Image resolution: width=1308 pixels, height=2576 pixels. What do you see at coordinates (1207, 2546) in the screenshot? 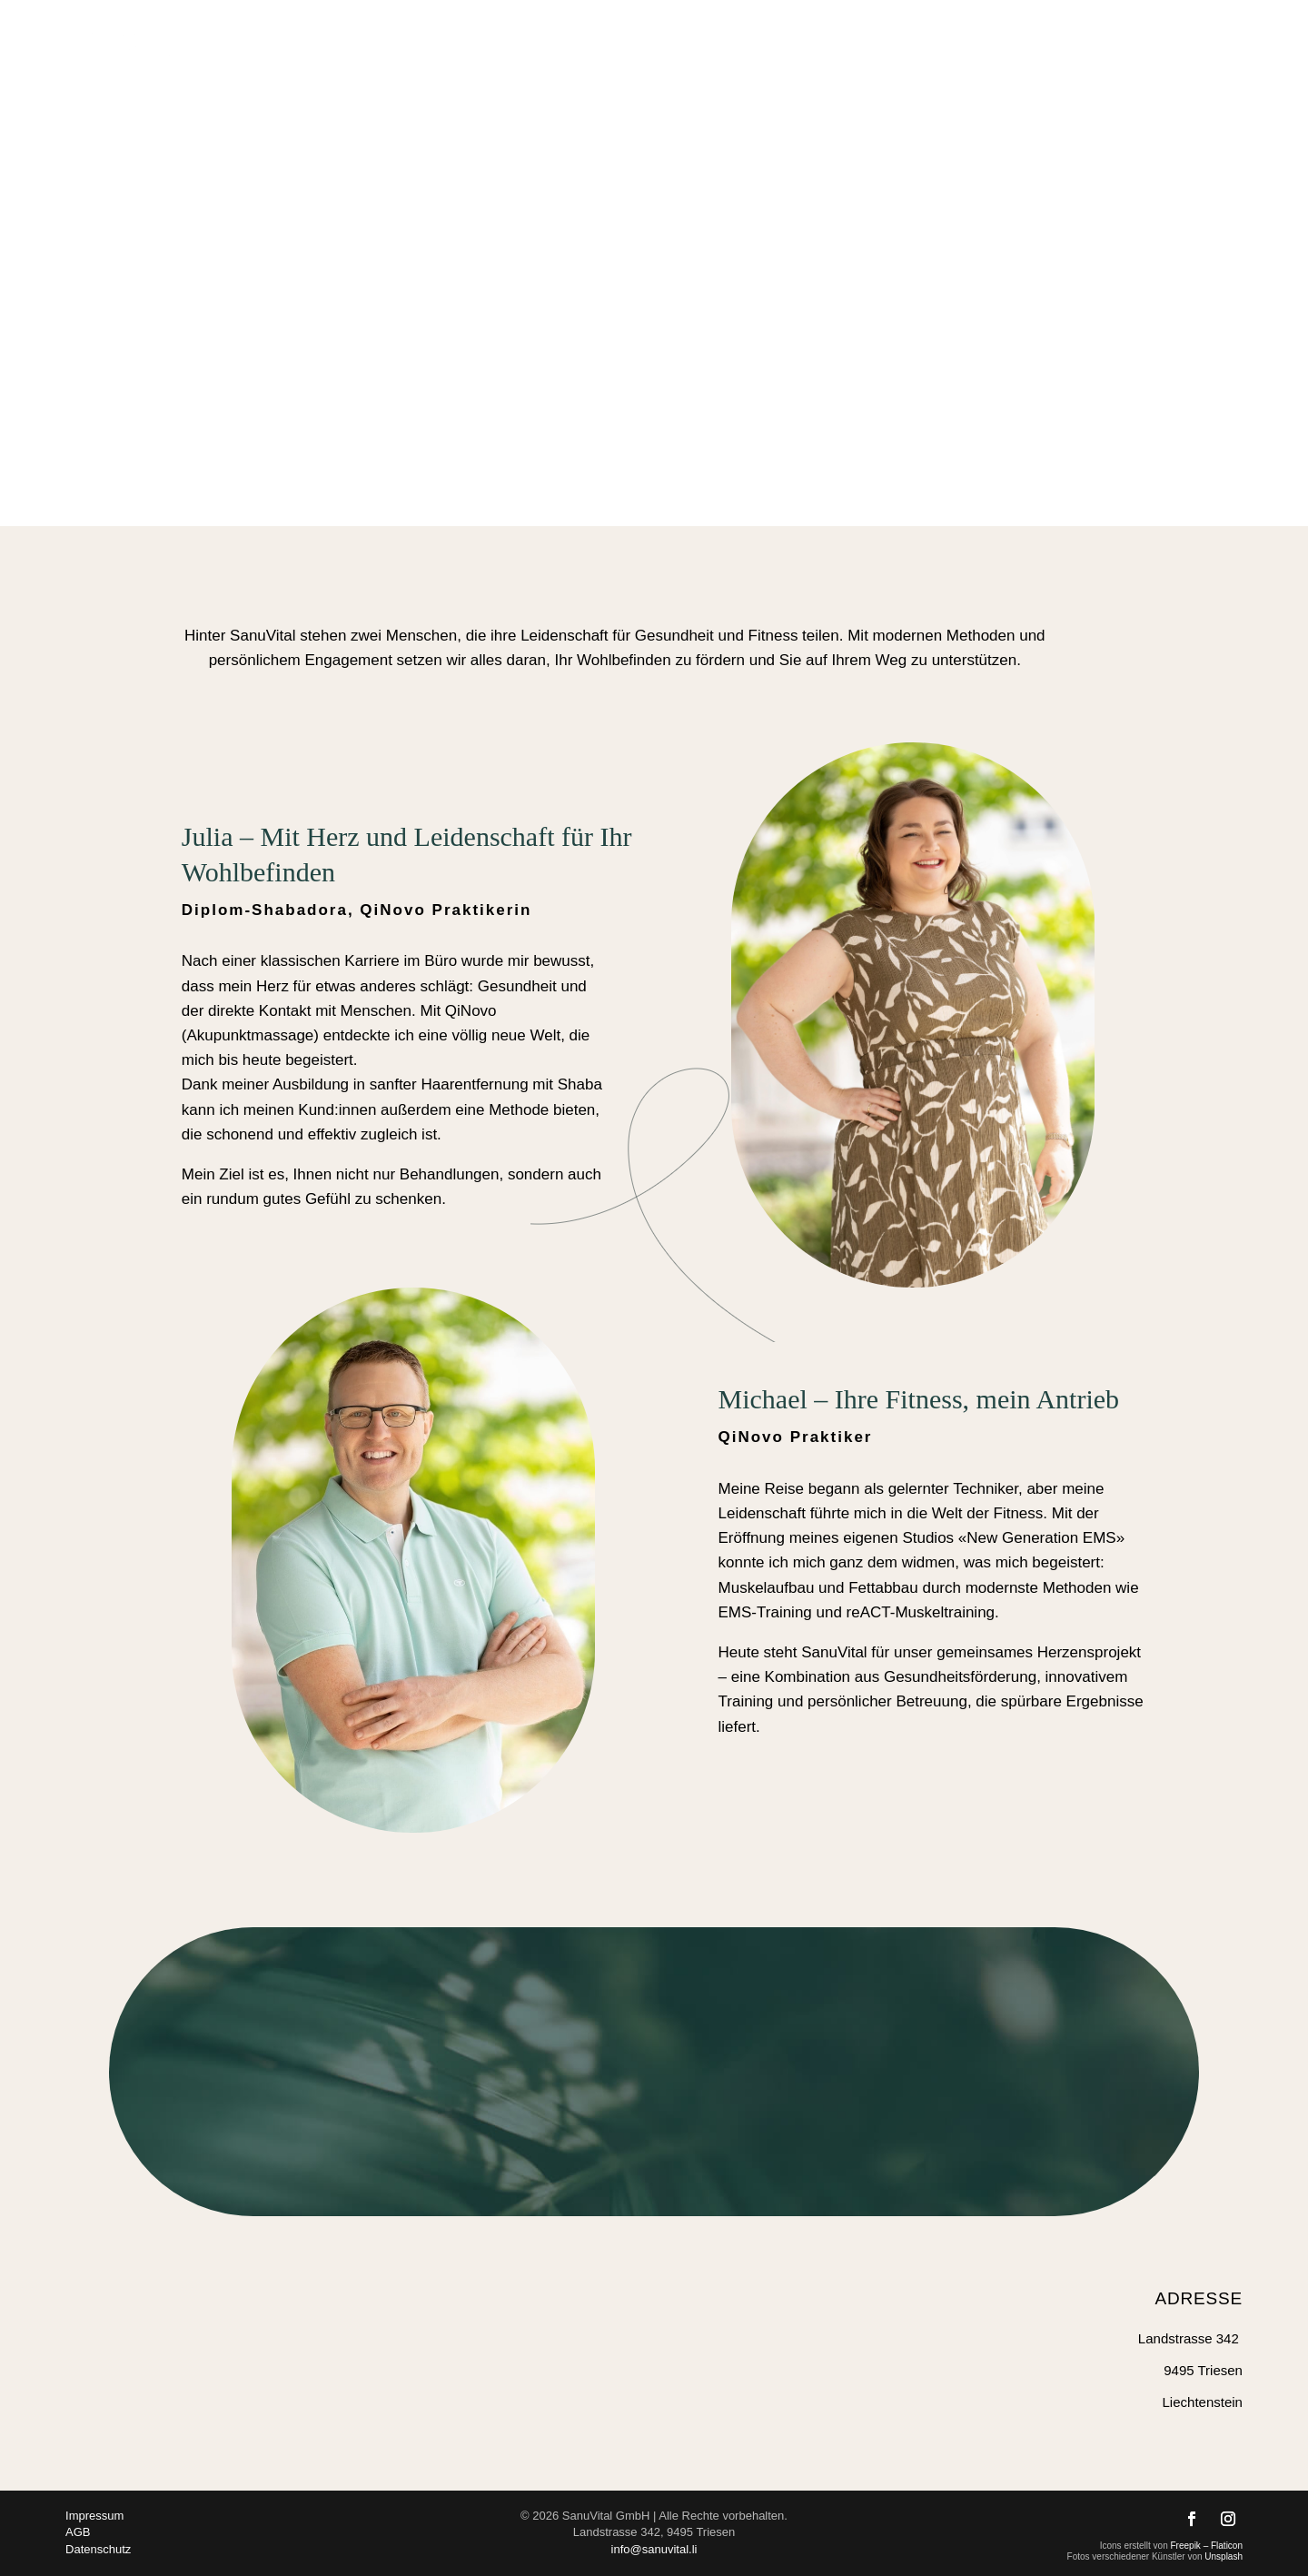
I see `Freepik – Flaticon` at bounding box center [1207, 2546].